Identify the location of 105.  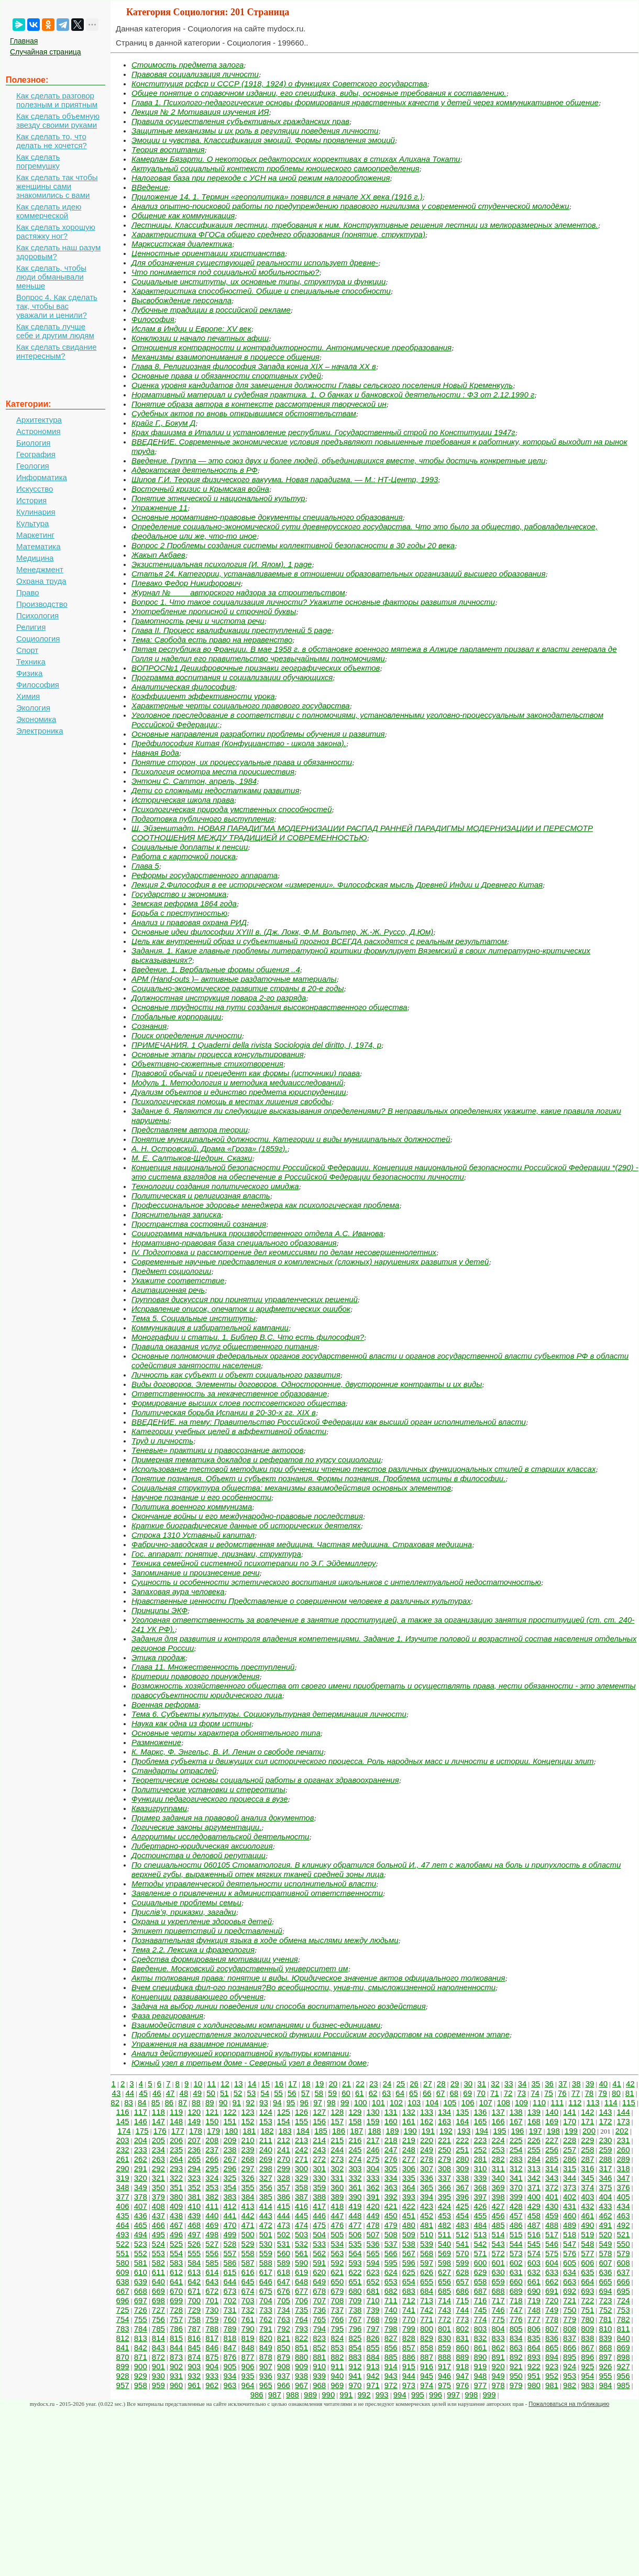
(449, 2102).